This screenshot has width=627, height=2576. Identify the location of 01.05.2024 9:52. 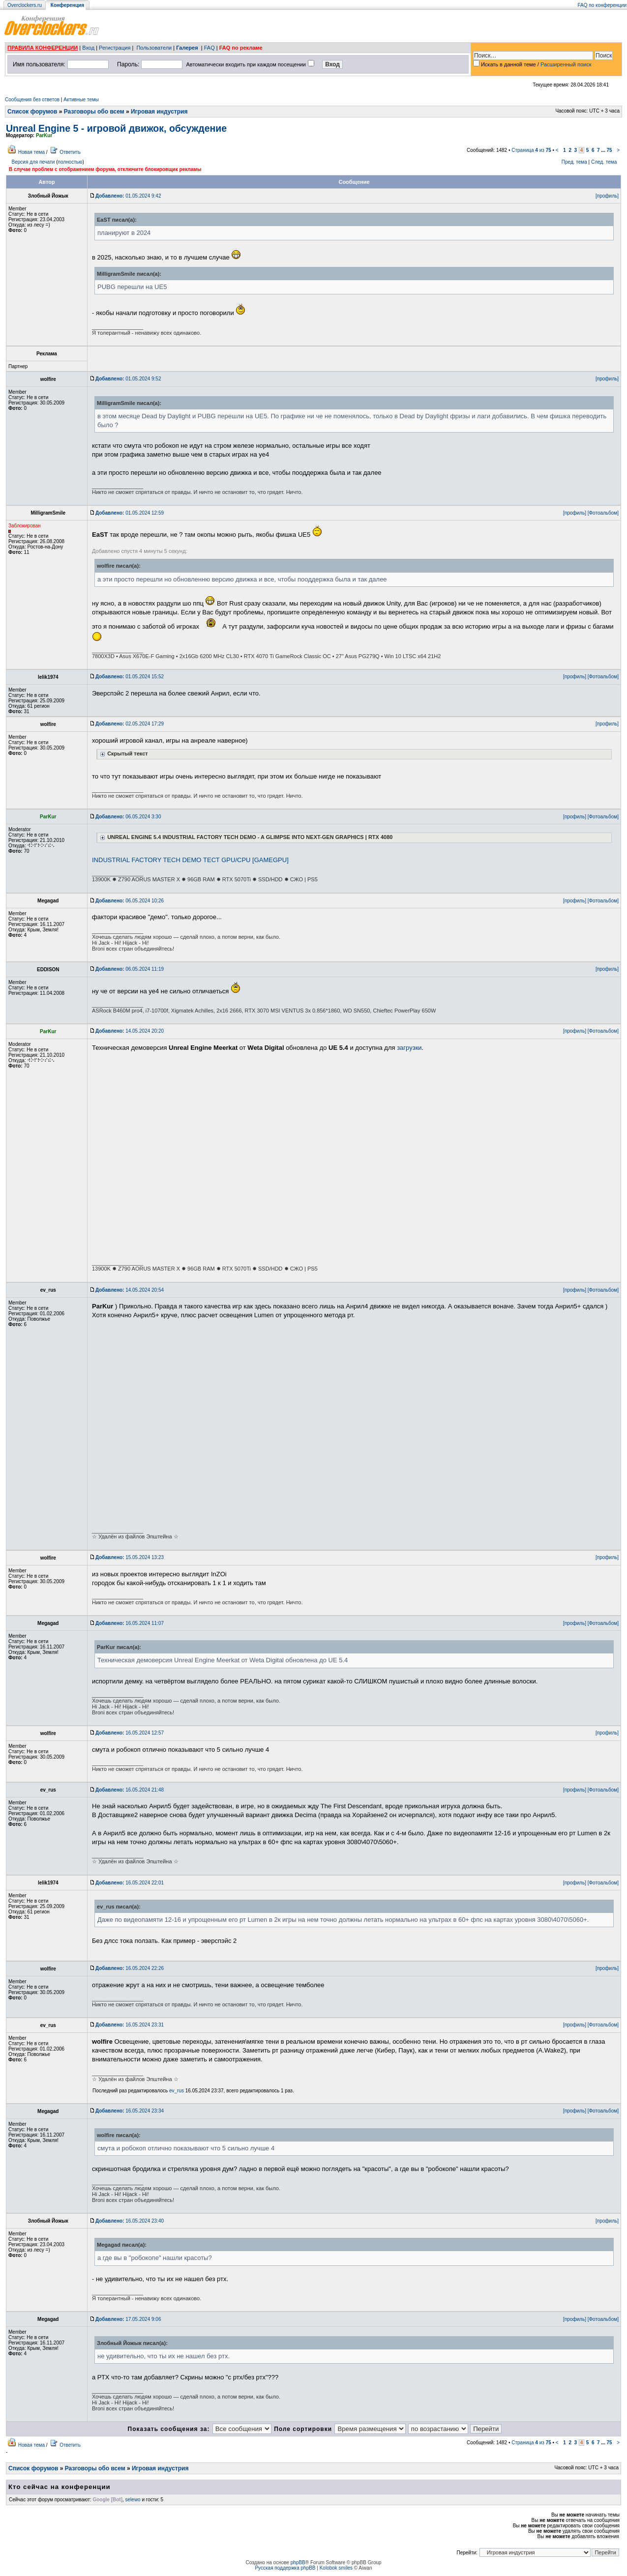
(128, 378).